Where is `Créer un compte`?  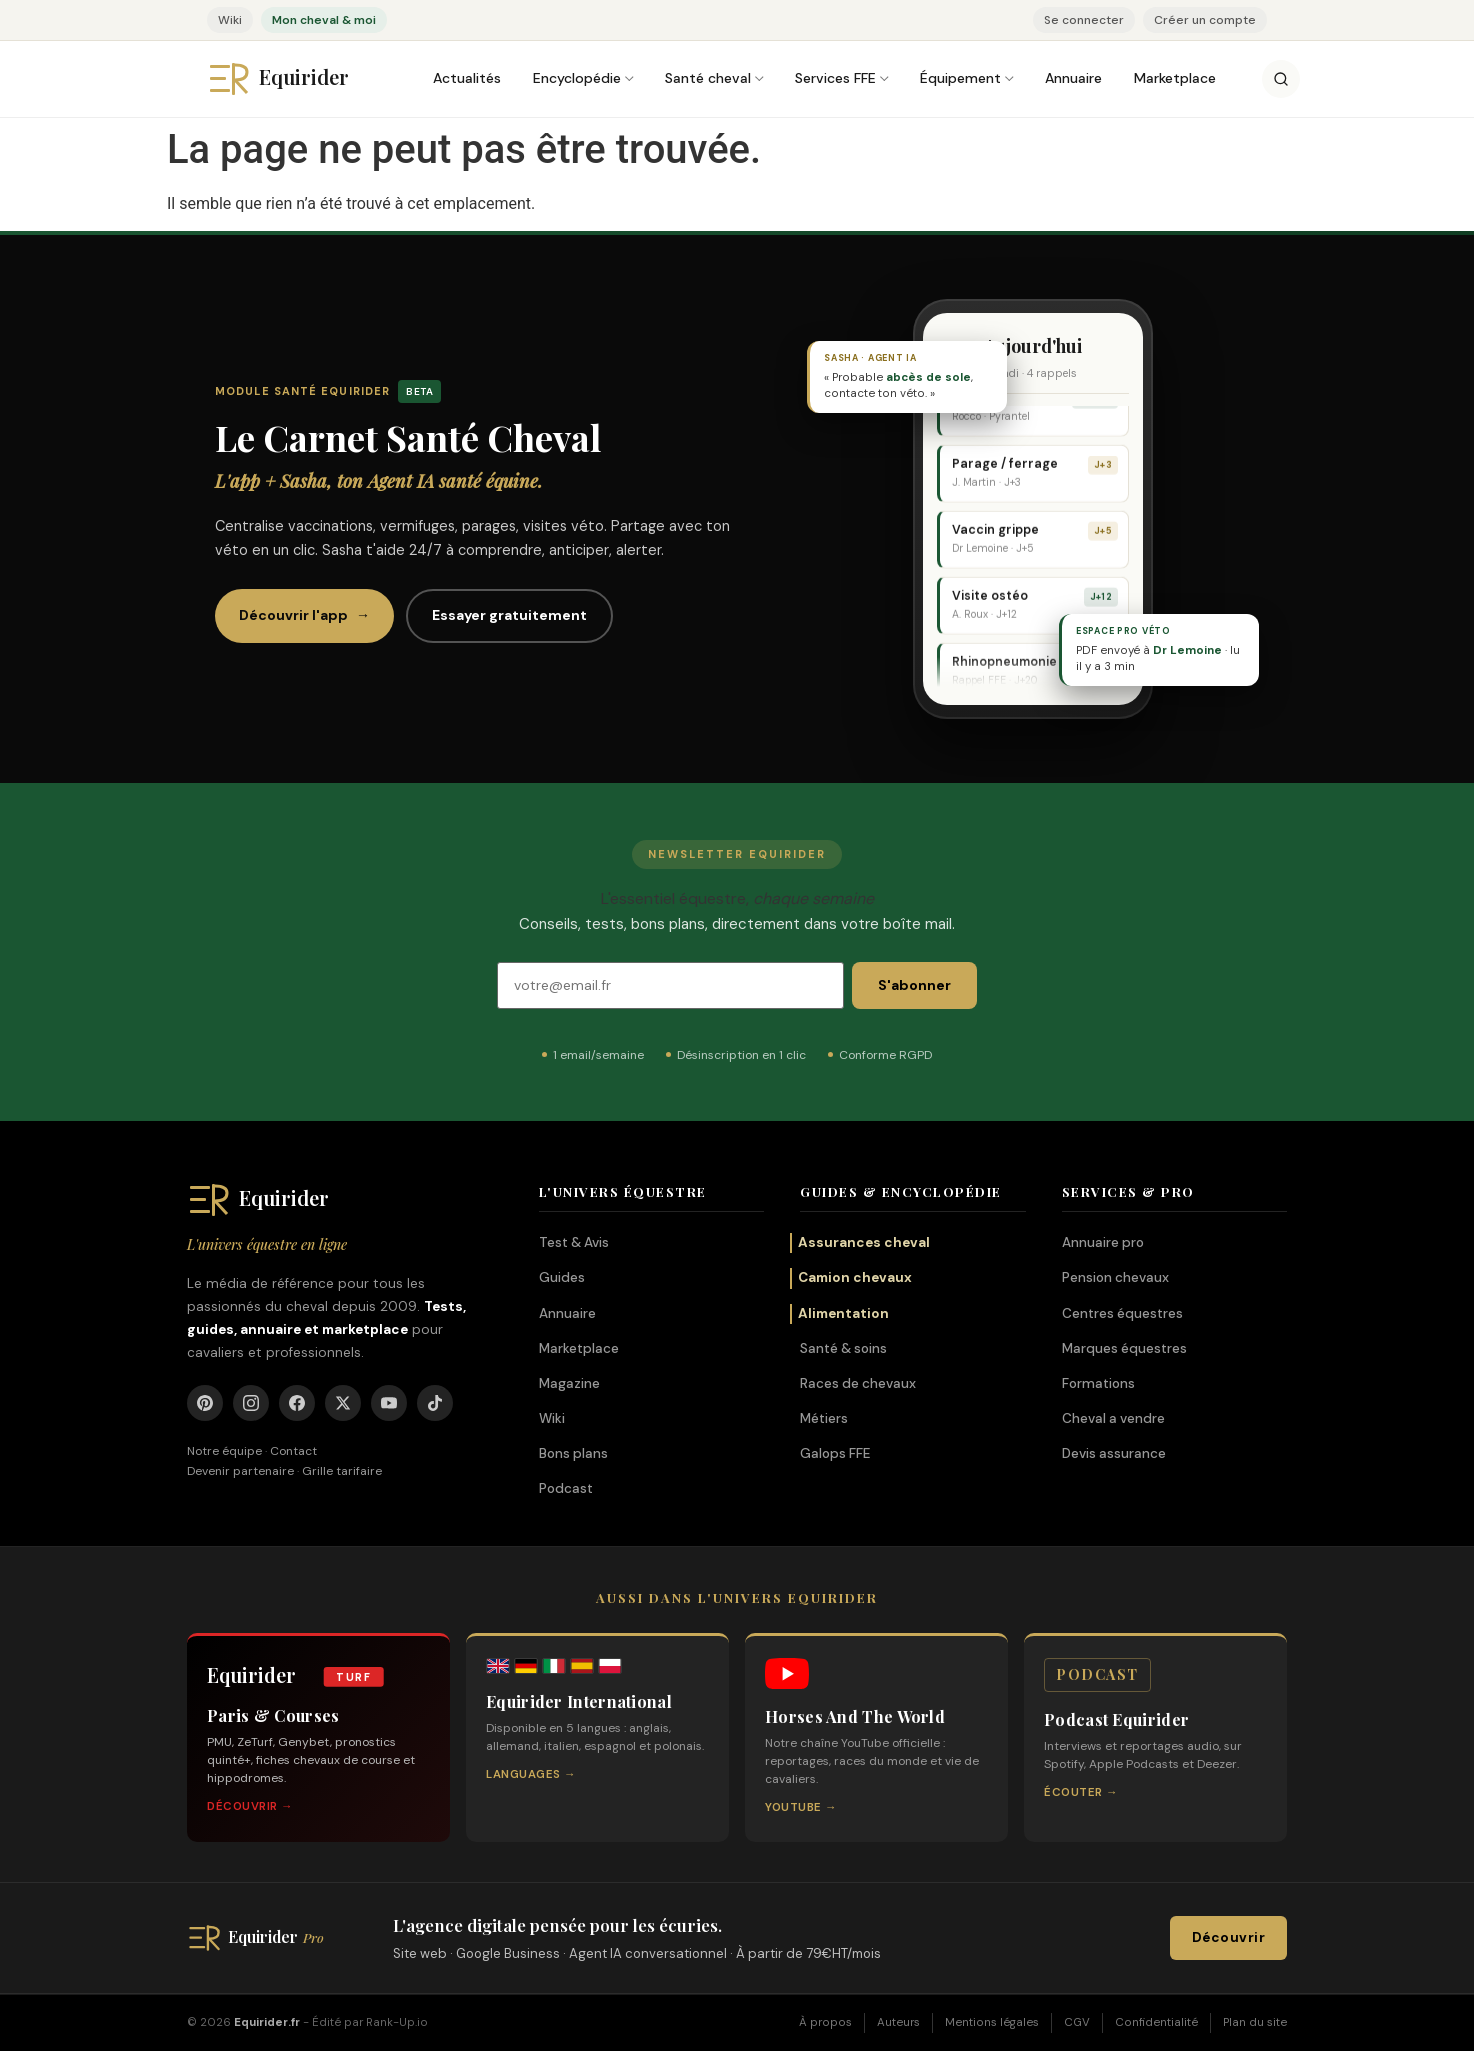 Créer un compte is located at coordinates (1205, 20).